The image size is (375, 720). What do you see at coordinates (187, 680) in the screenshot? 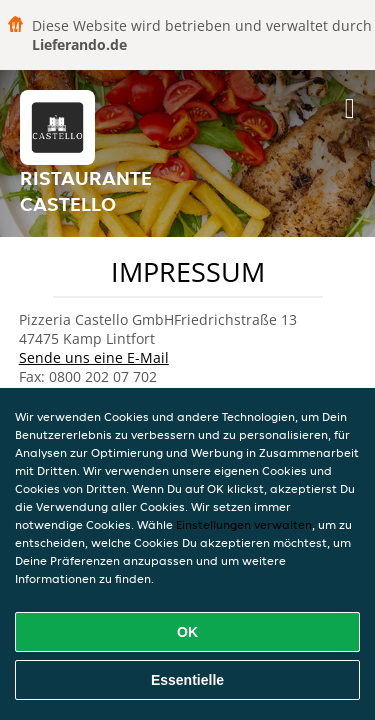
I see `Essentielle [Essentielles Cookie-Paket akzeptieren]` at bounding box center [187, 680].